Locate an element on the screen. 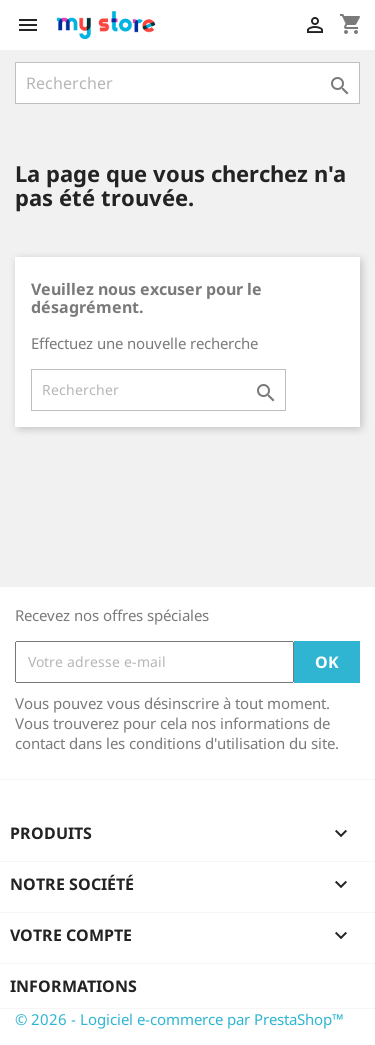 The height and width of the screenshot is (1045, 375). [Rechercher] is located at coordinates (187, 83).